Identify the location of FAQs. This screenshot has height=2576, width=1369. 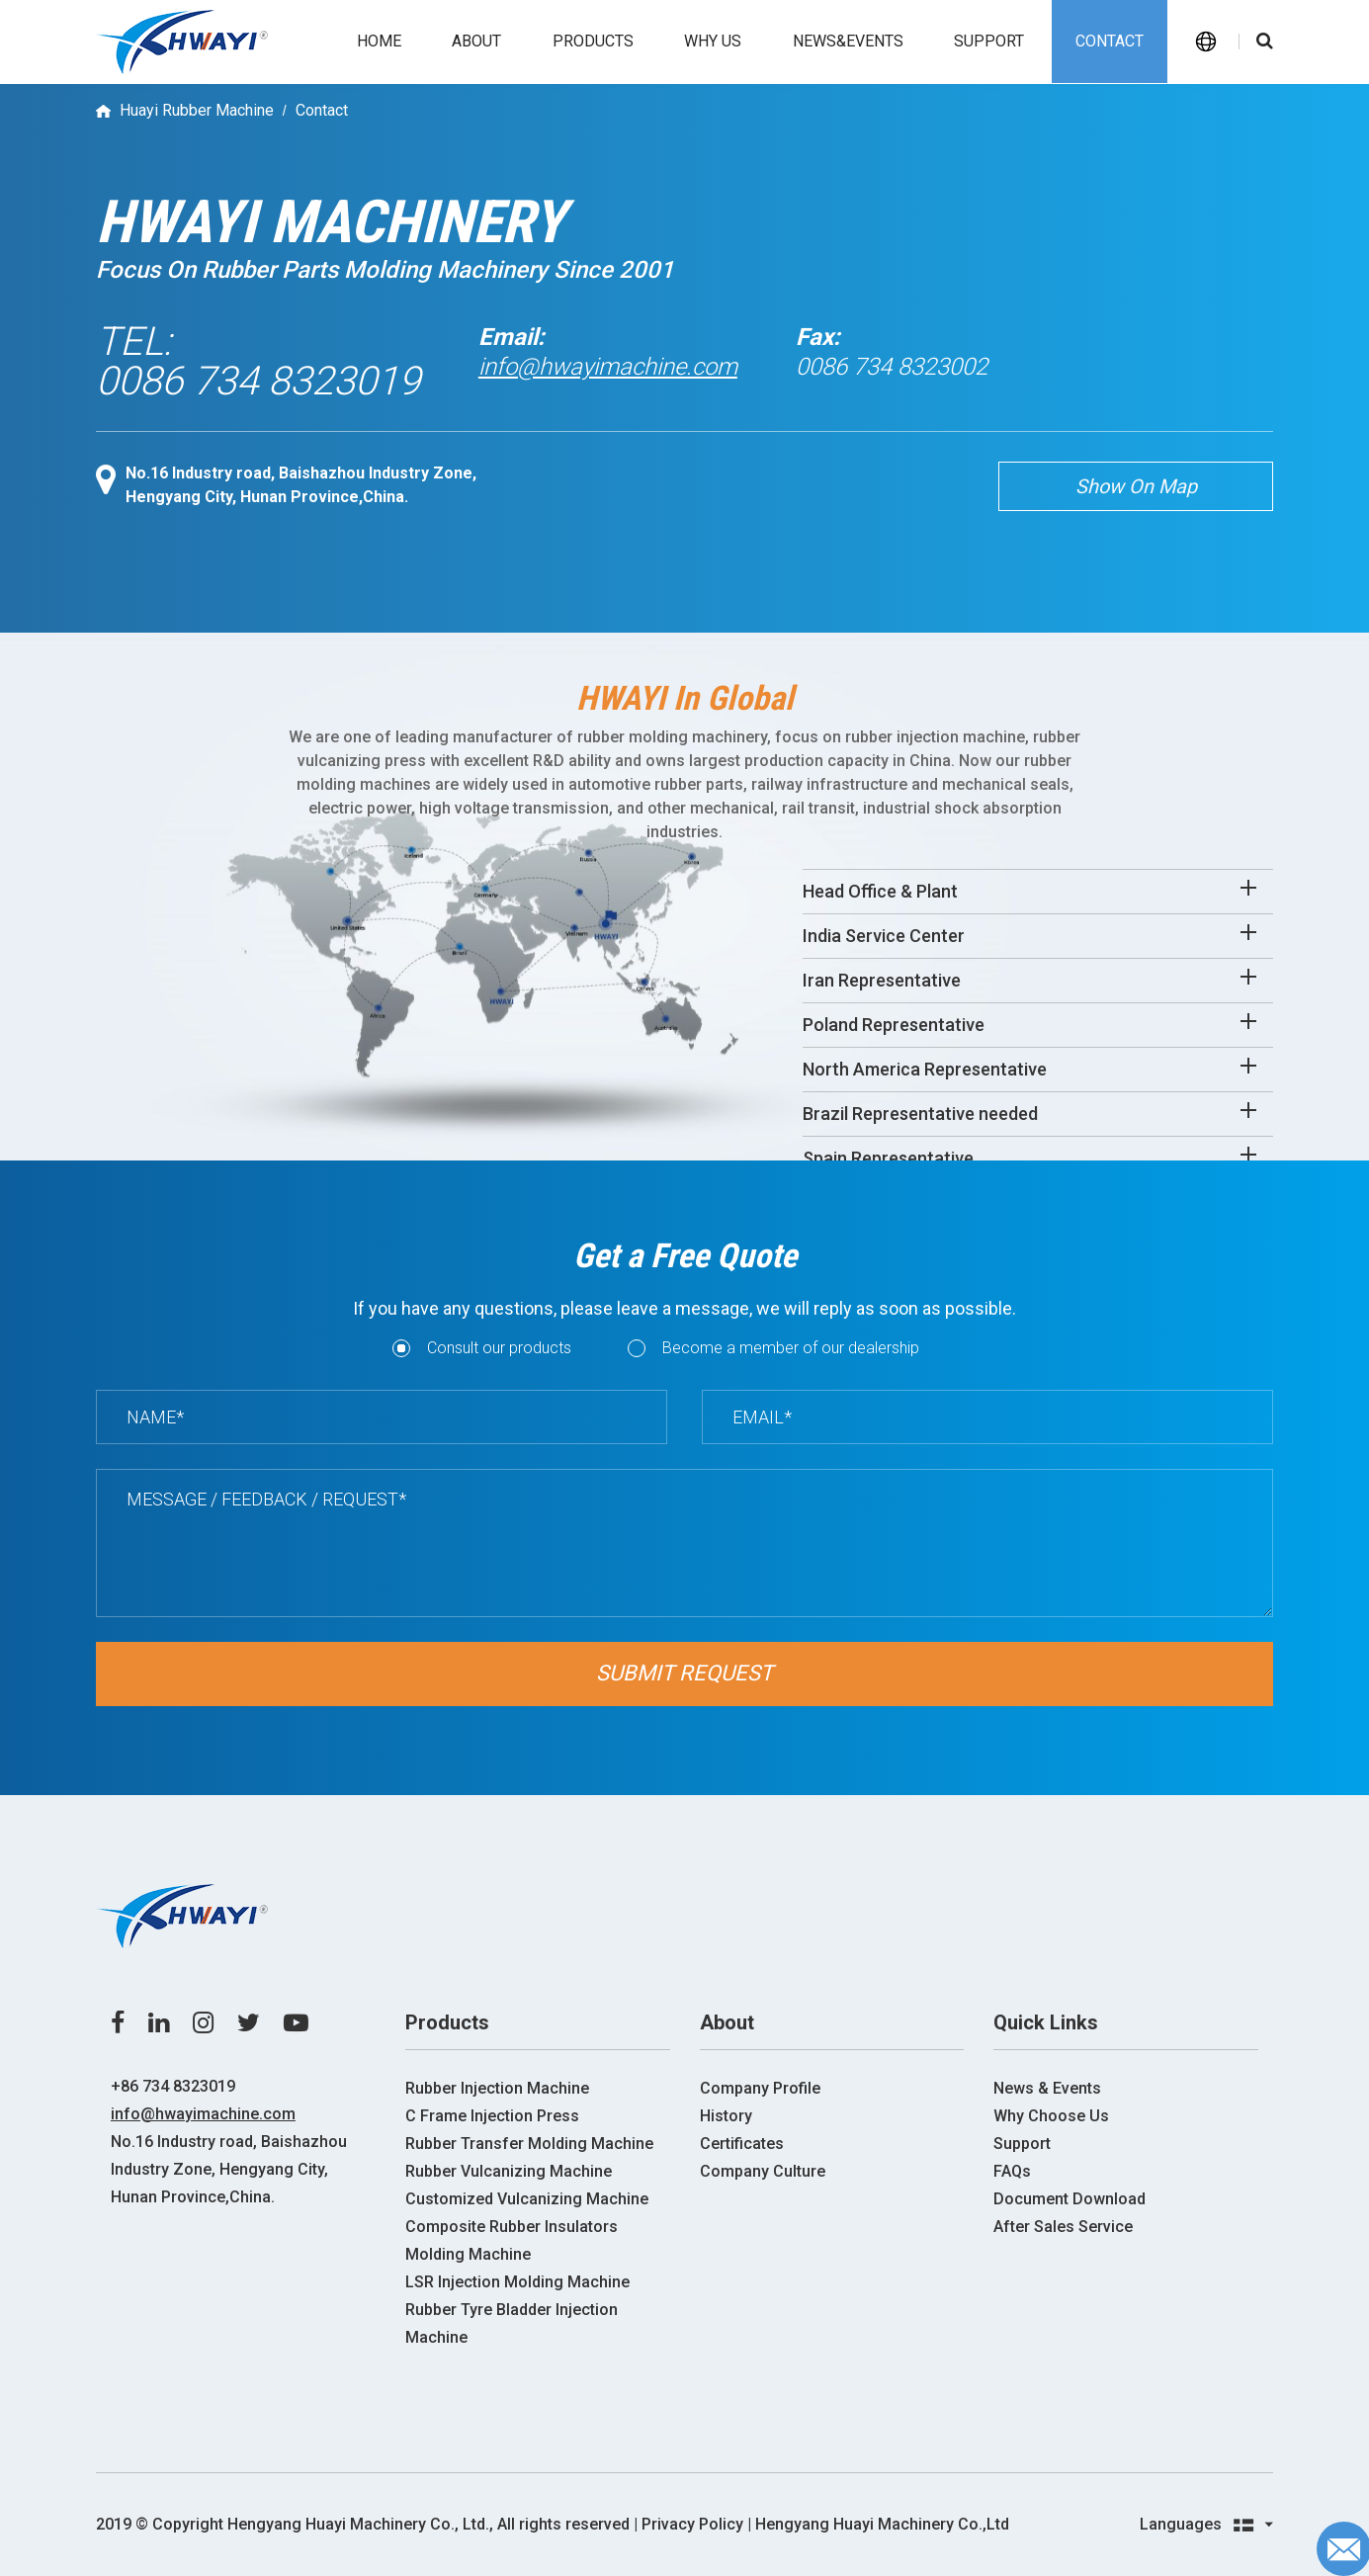
(1012, 2171).